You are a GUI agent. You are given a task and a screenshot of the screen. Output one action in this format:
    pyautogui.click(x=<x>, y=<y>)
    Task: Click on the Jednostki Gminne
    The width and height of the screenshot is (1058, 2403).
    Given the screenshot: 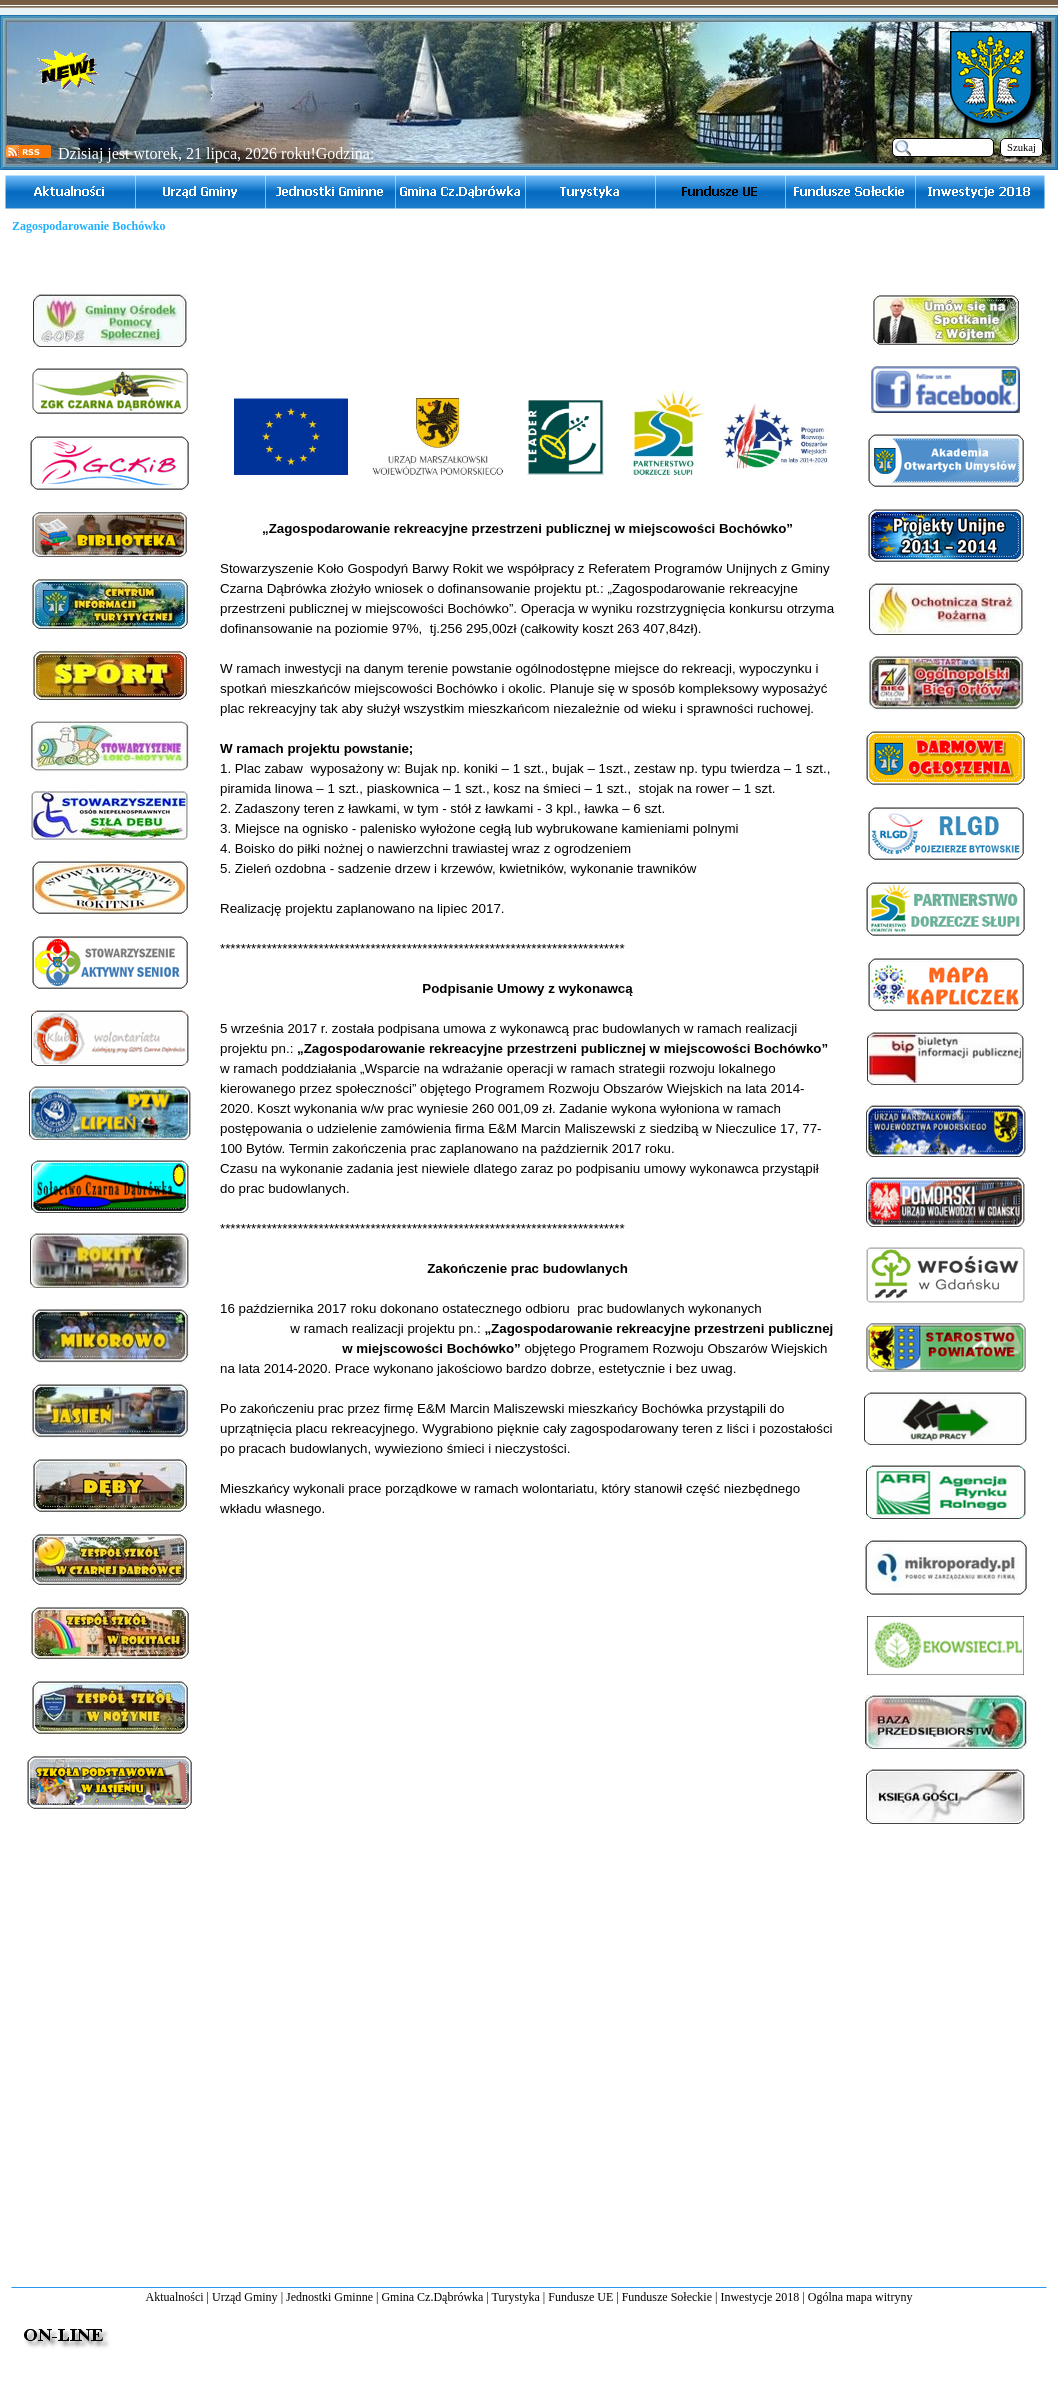 What is the action you would take?
    pyautogui.click(x=329, y=2297)
    